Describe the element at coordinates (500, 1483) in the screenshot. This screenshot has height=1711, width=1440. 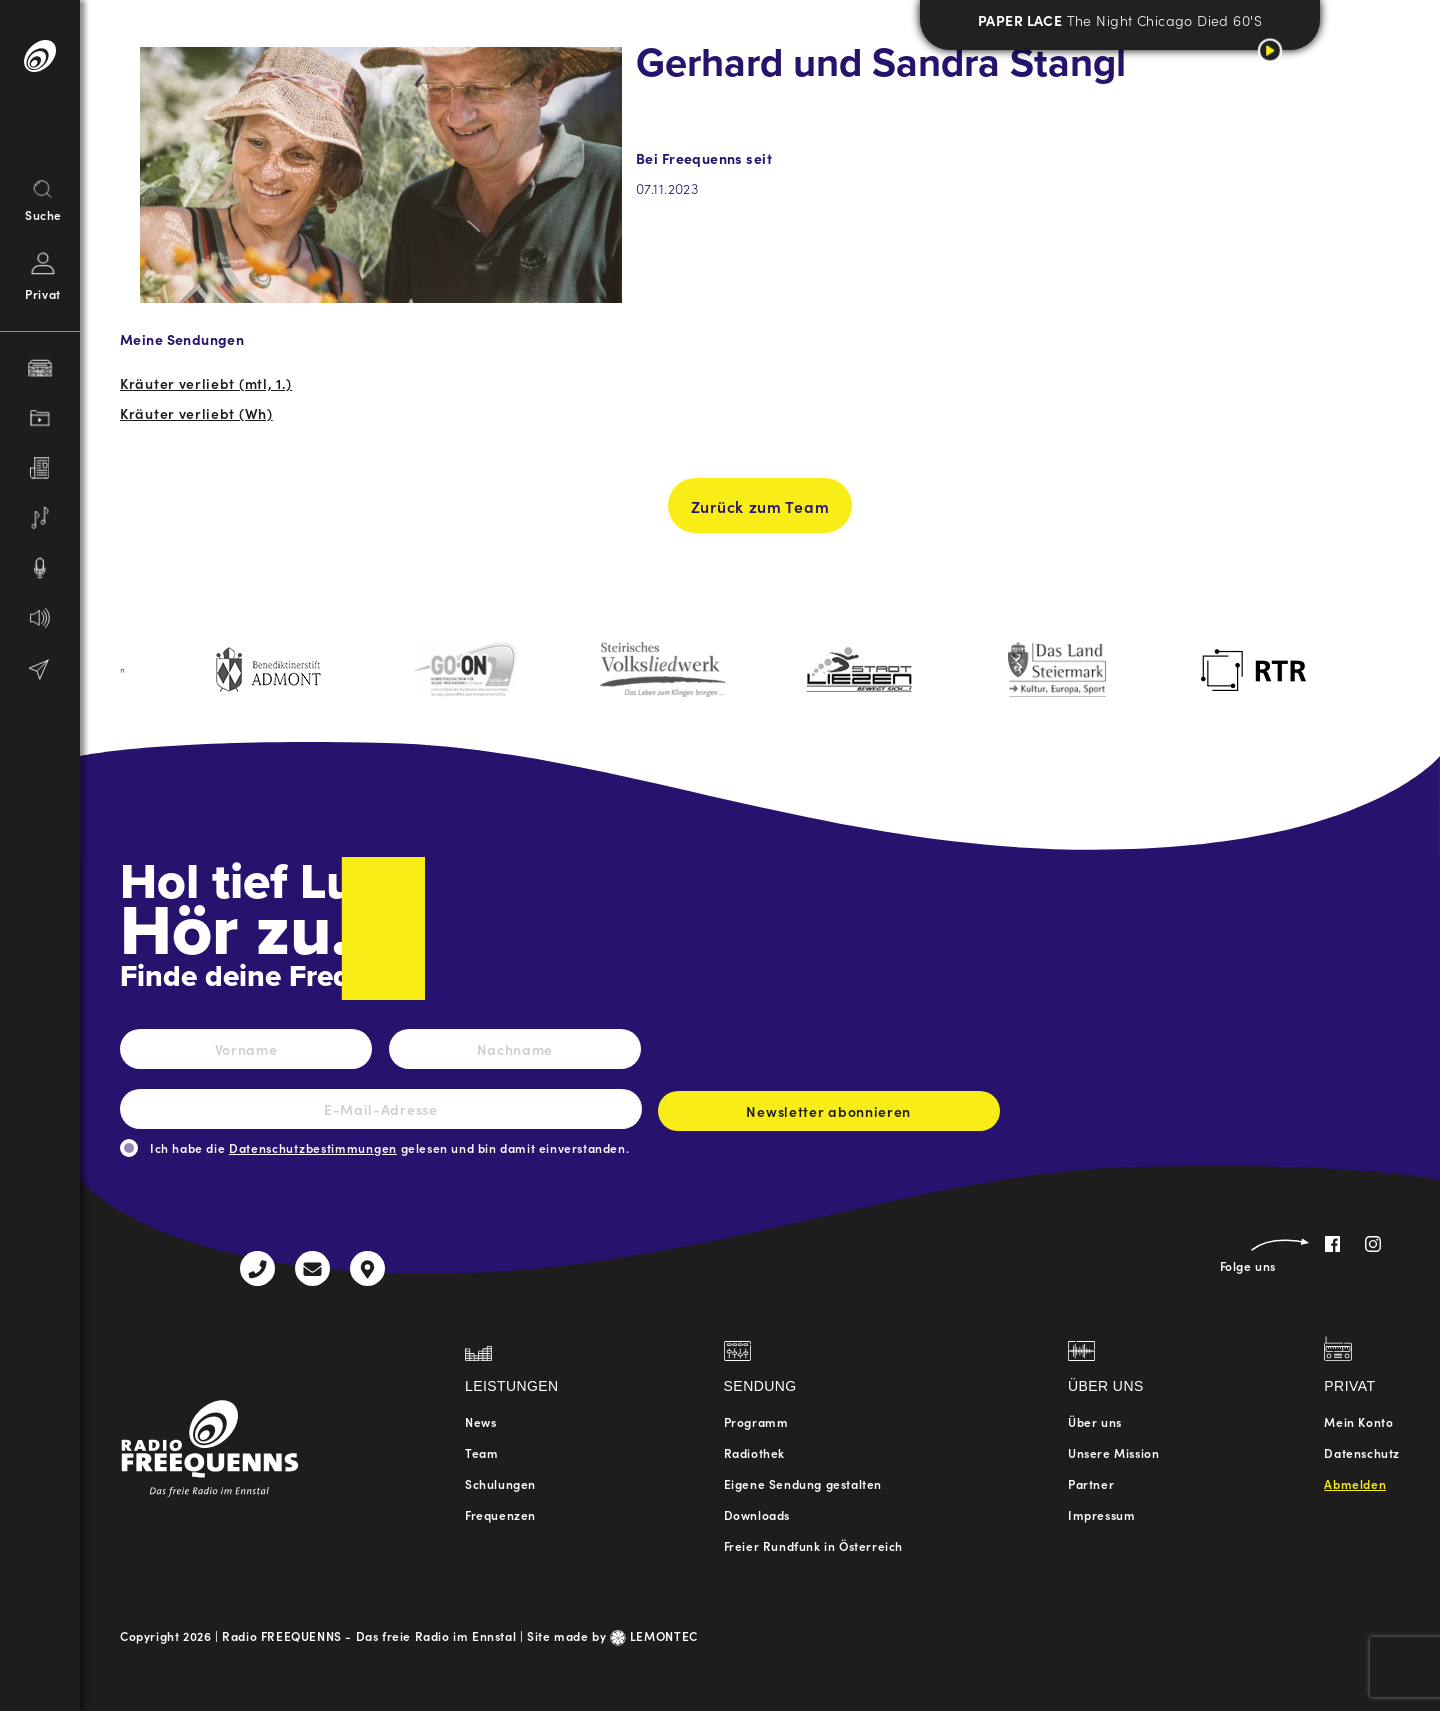
I see `Schulungen` at that location.